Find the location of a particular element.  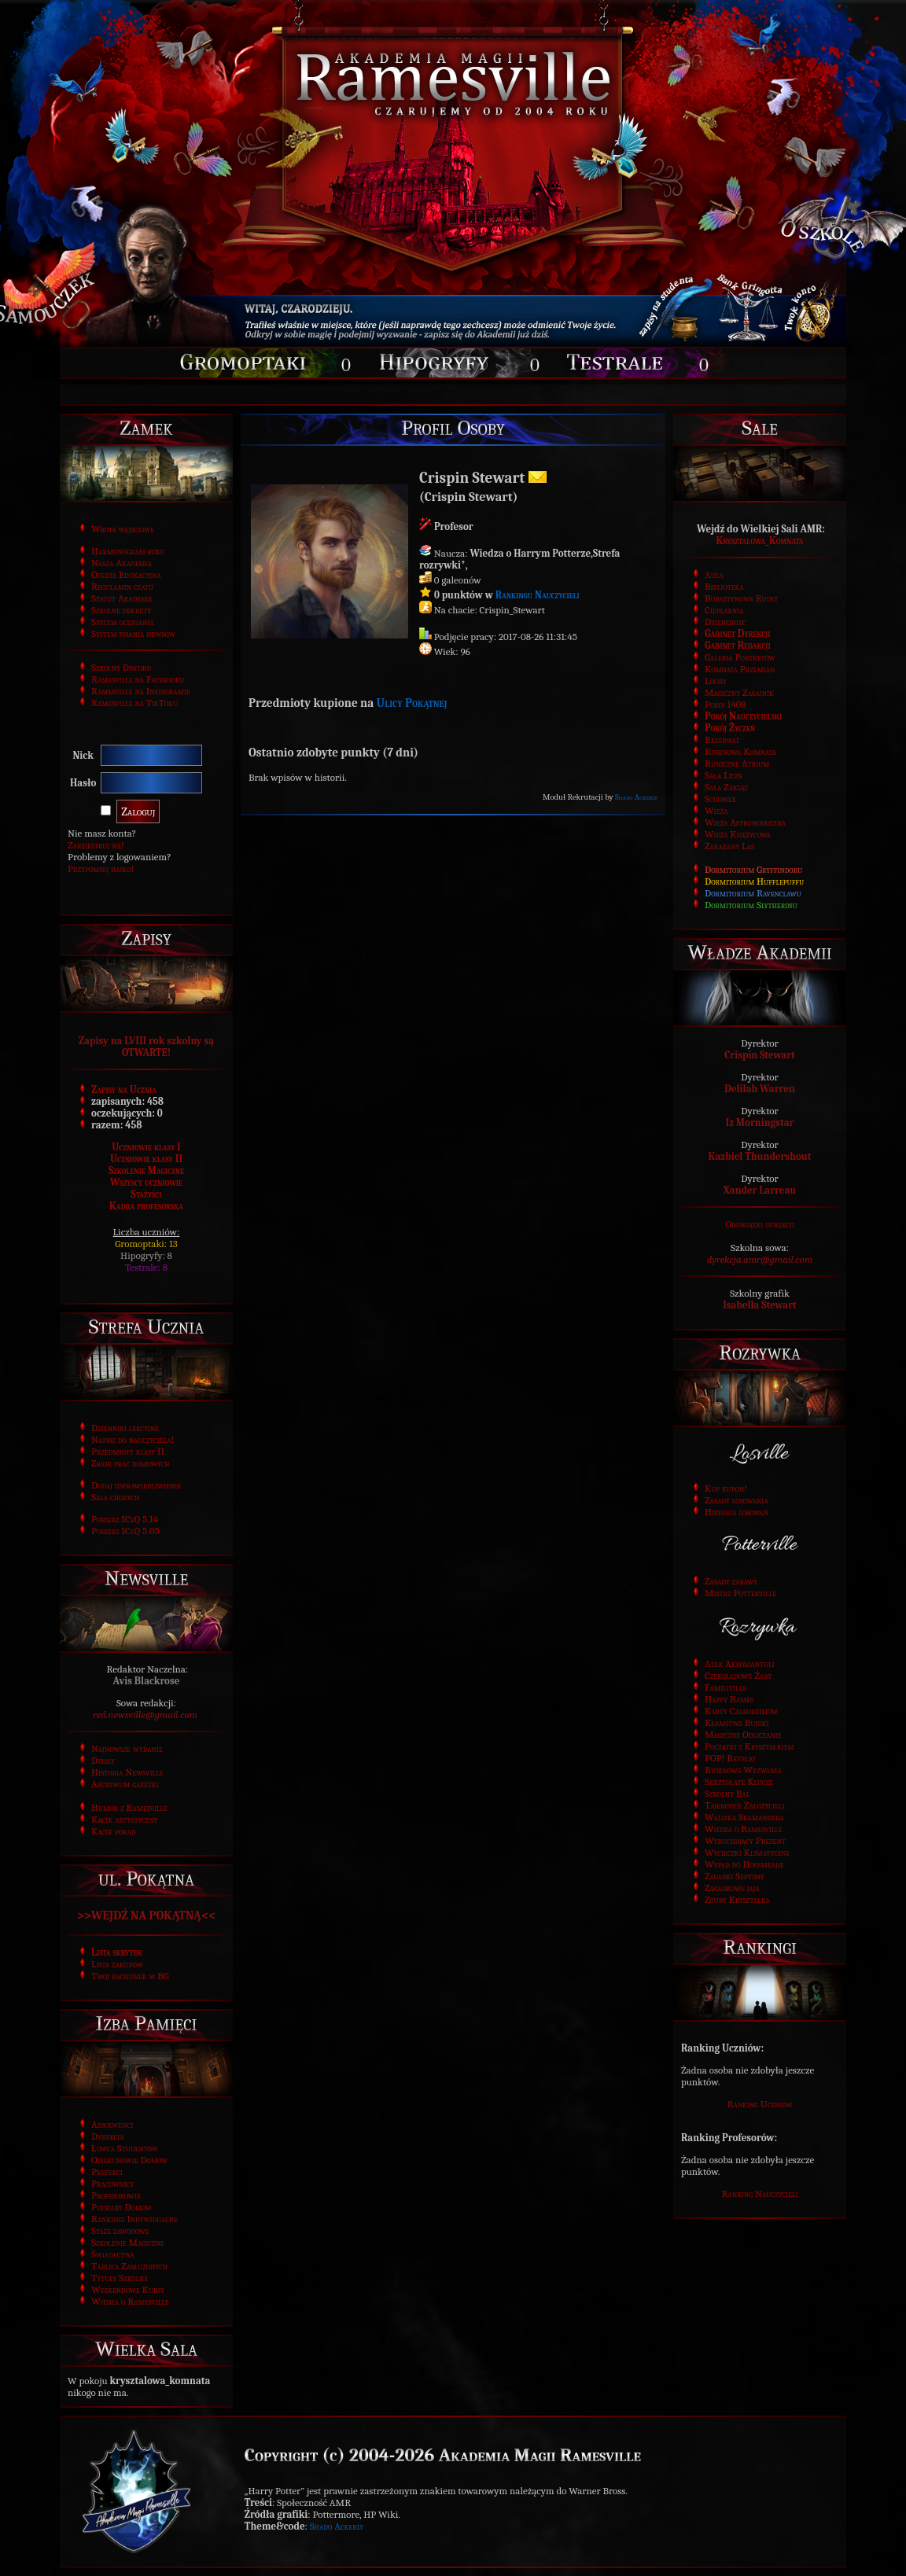

Czekoladowe Żaby is located at coordinates (738, 1675).